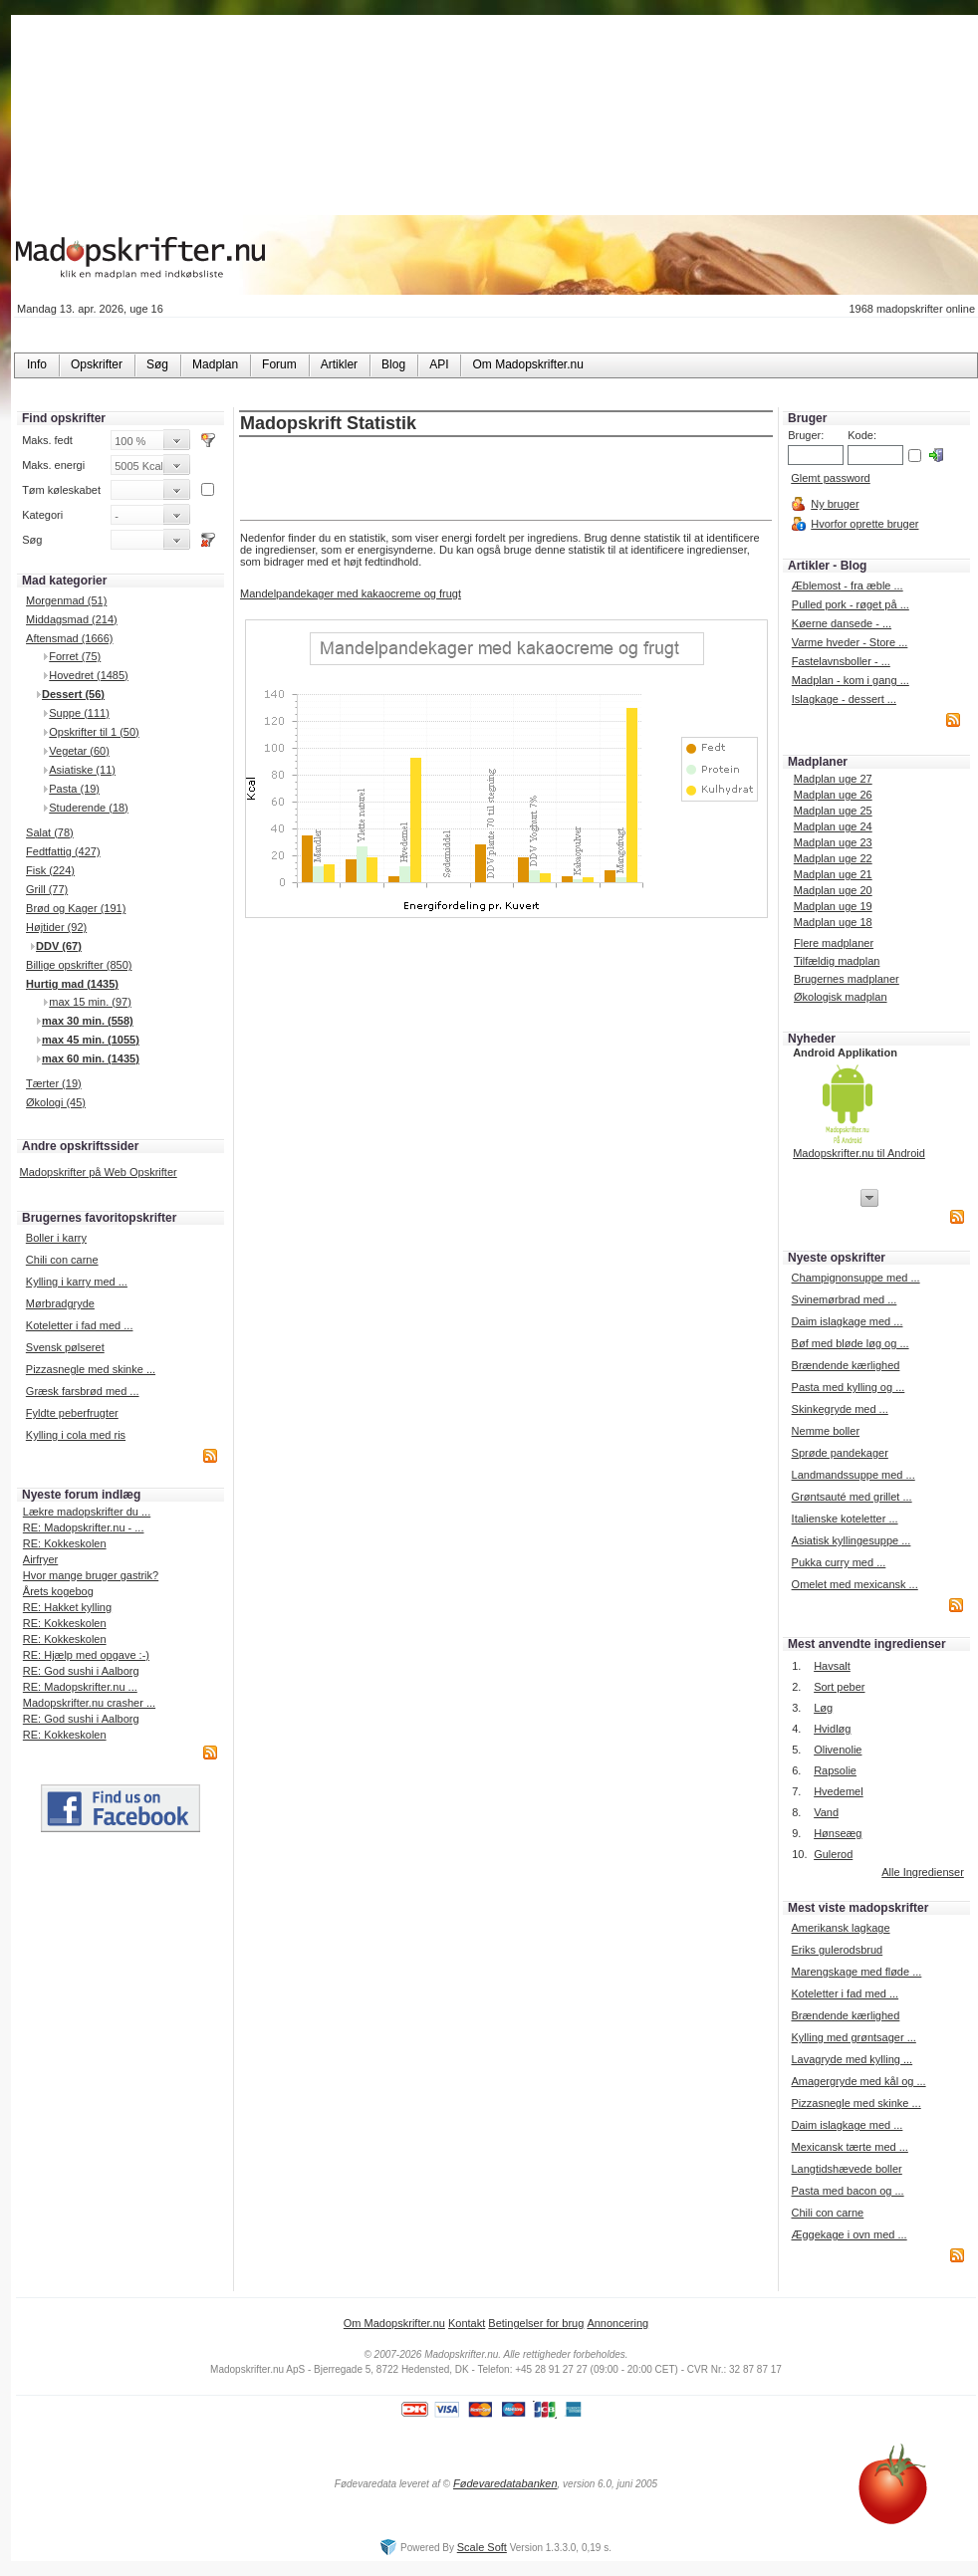 This screenshot has height=2576, width=978. I want to click on Årets kogebog, so click(58, 1591).